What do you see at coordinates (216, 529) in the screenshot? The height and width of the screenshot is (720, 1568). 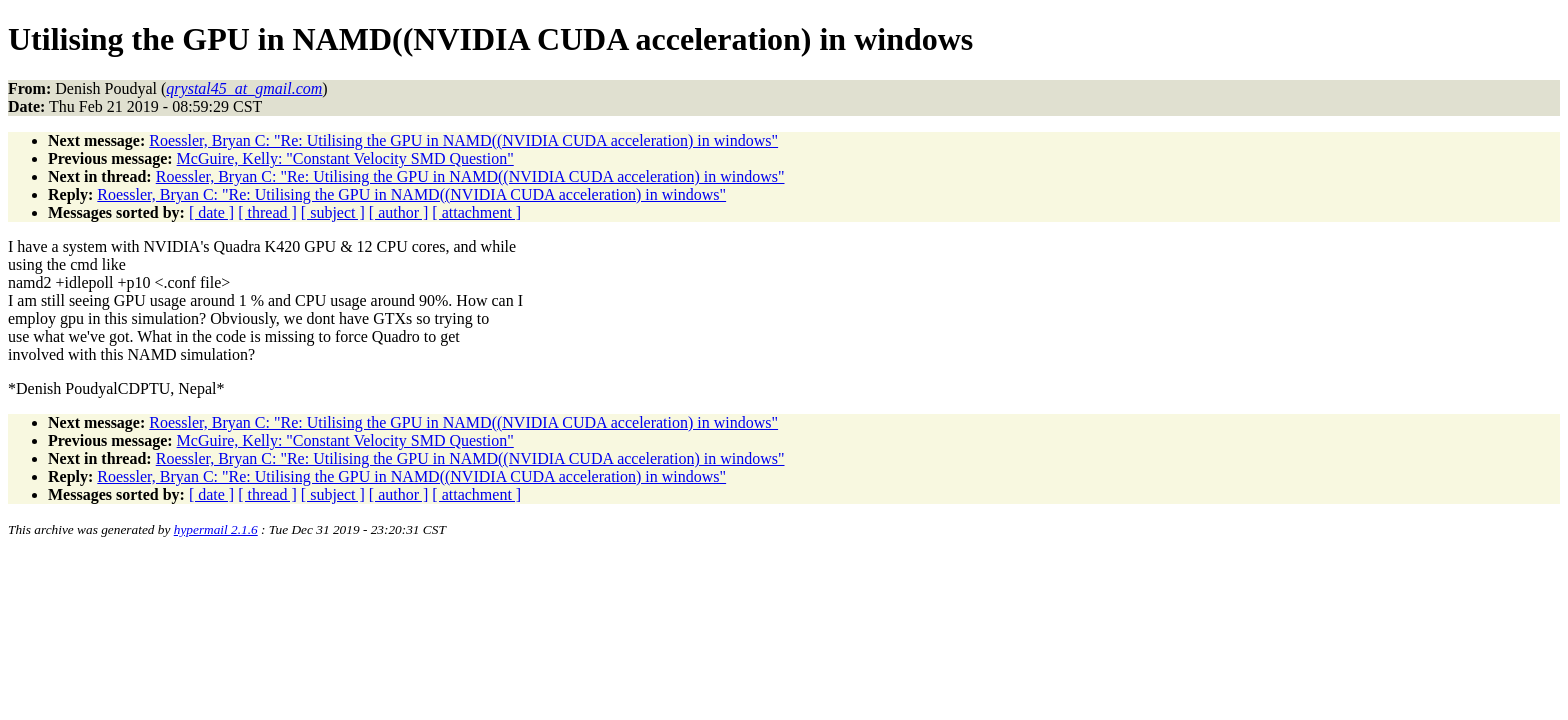 I see `hypermail 2.1.6` at bounding box center [216, 529].